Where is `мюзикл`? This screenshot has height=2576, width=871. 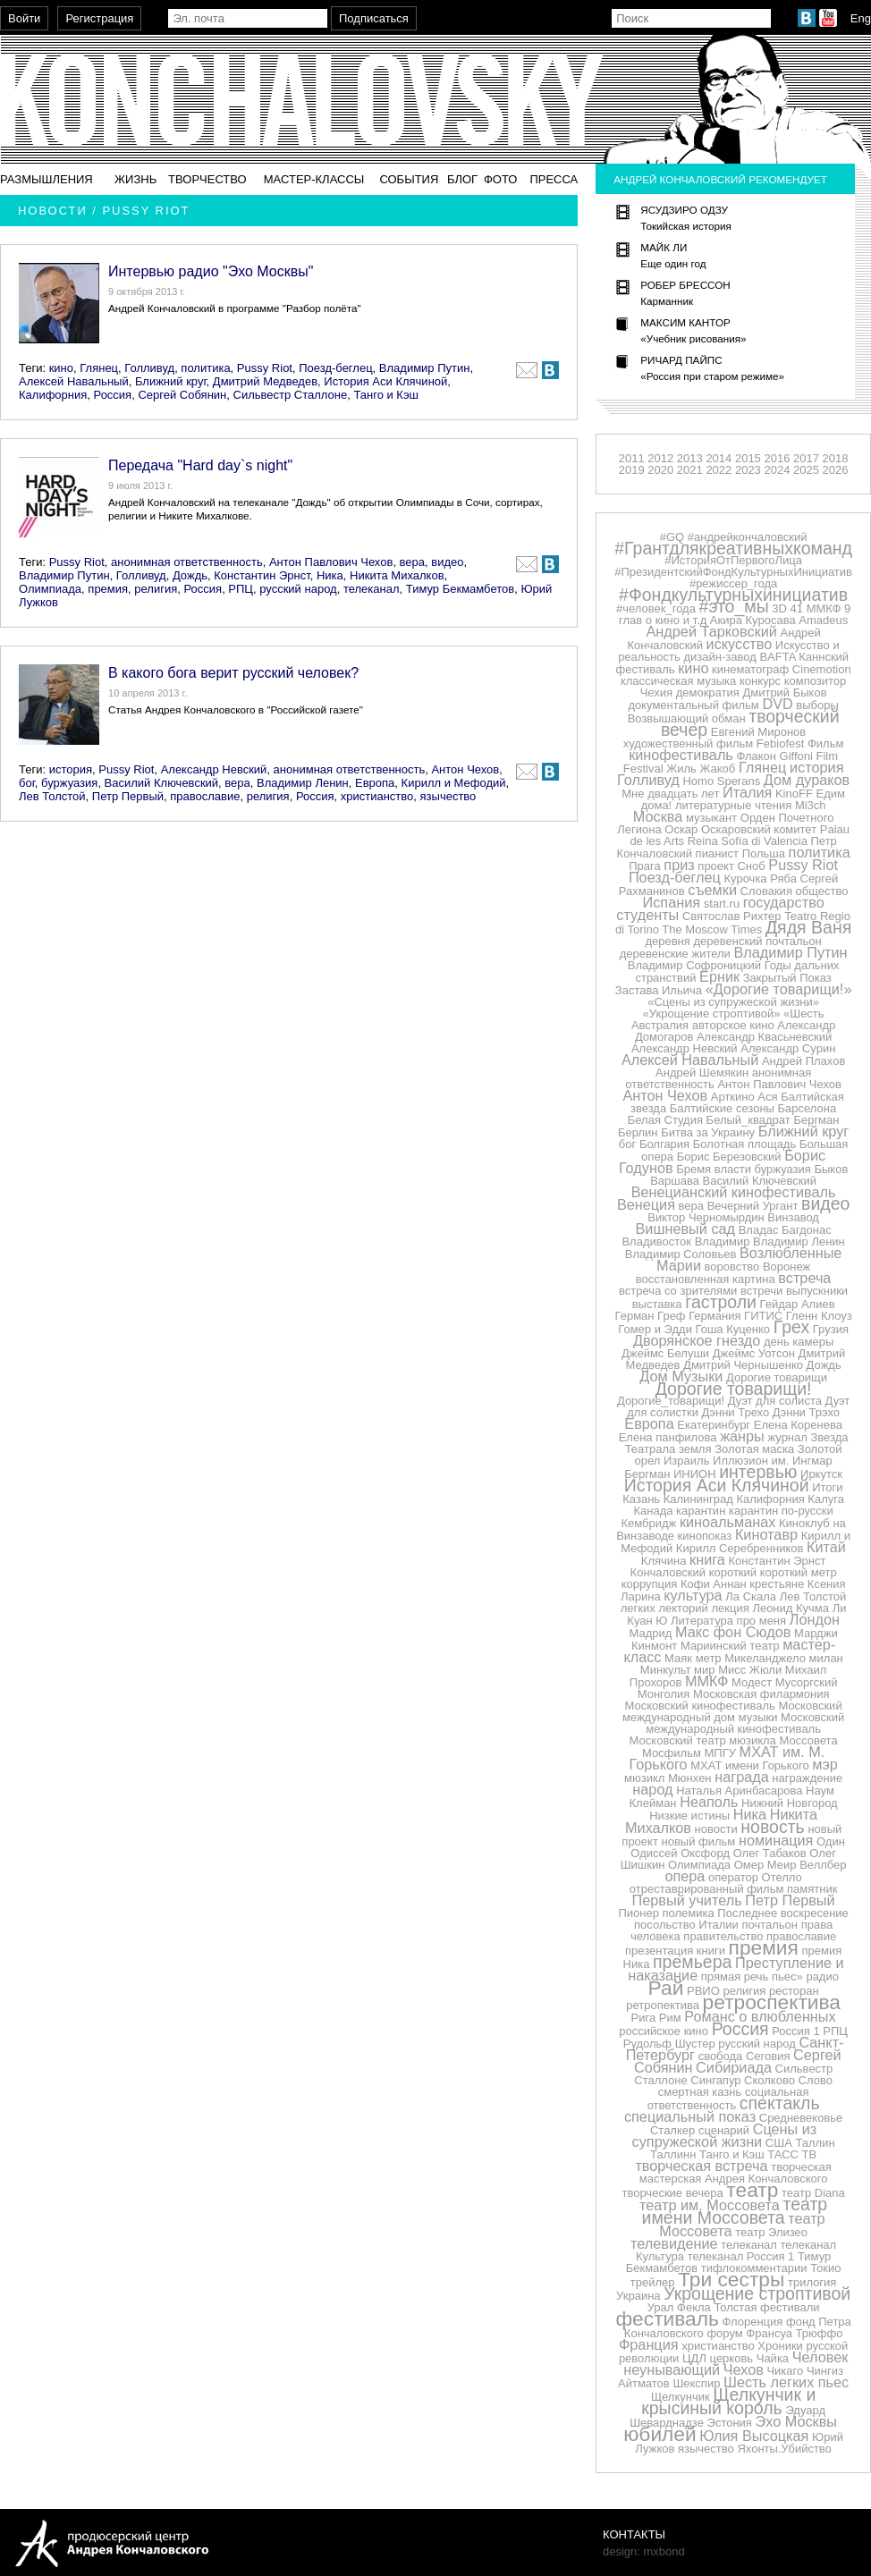 мюзикл is located at coordinates (644, 1778).